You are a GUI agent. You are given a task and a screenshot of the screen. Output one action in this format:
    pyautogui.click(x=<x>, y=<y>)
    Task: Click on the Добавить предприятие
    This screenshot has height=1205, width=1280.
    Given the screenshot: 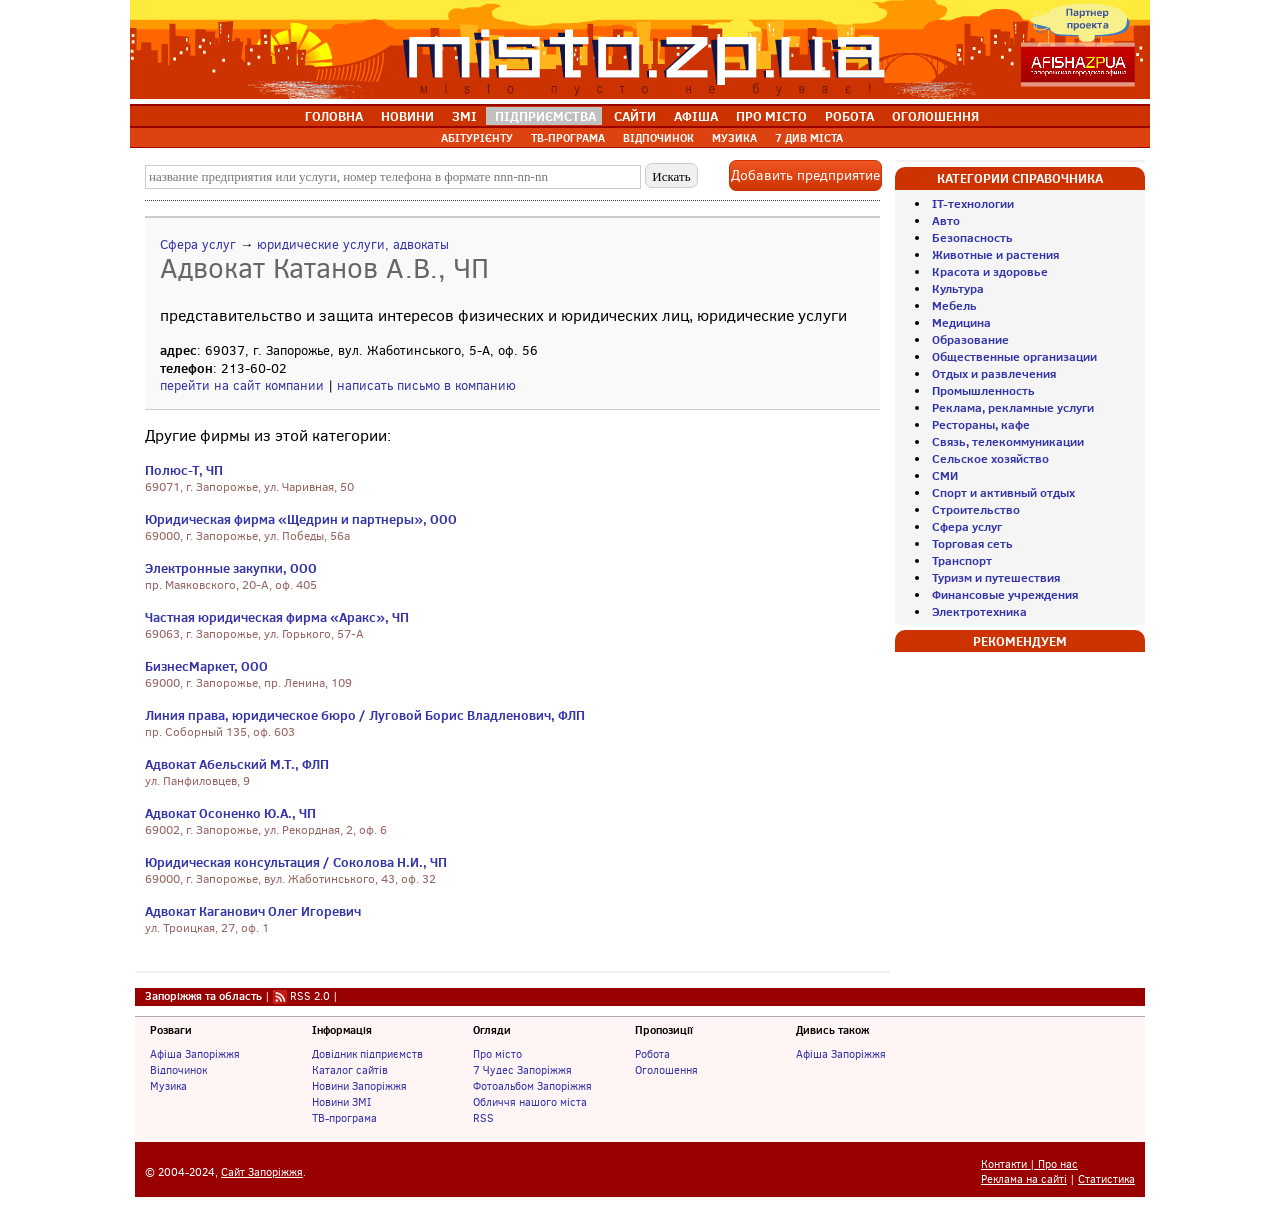 What is the action you would take?
    pyautogui.click(x=805, y=175)
    